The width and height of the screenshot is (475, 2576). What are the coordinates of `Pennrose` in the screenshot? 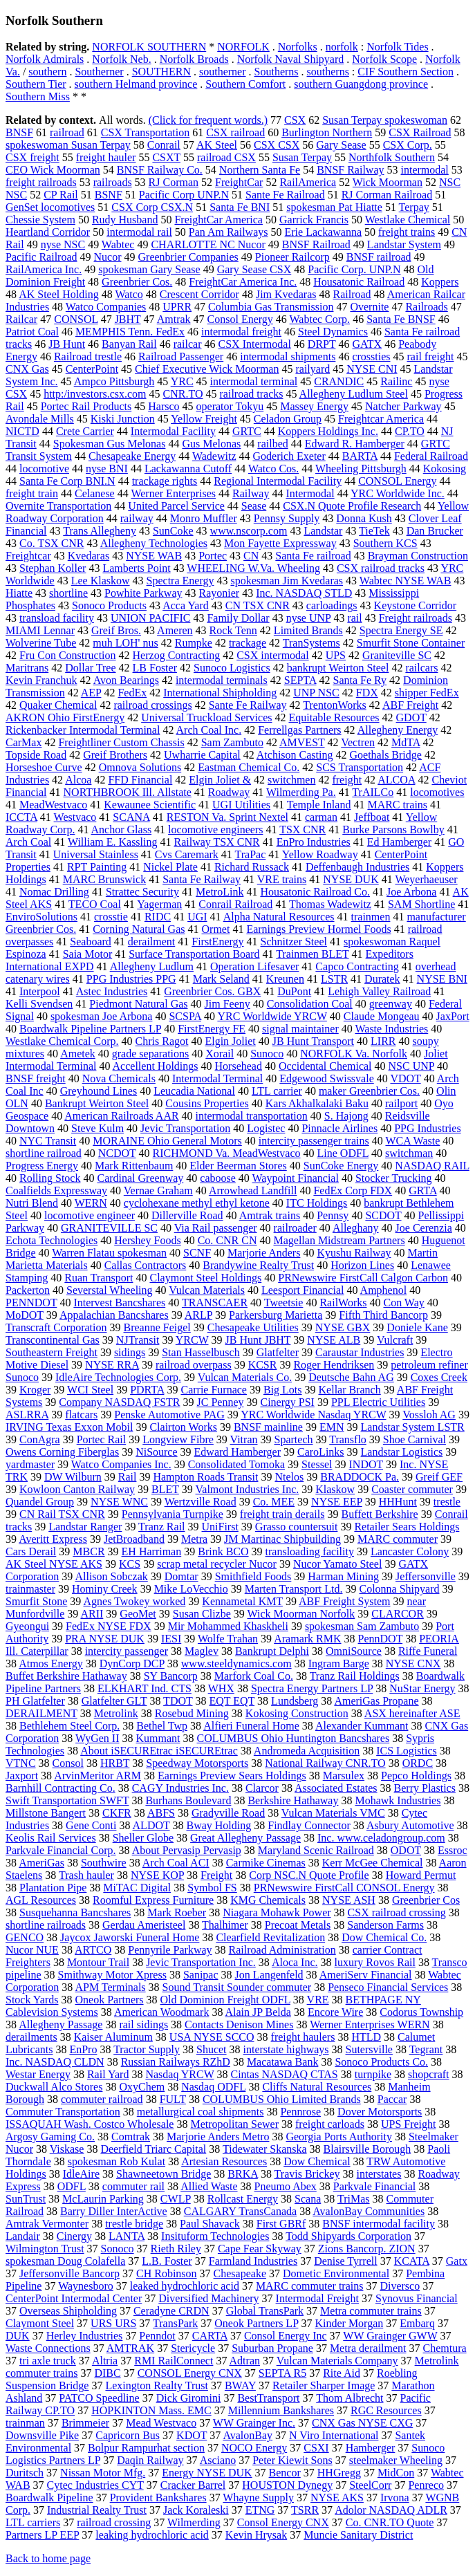 It's located at (300, 2112).